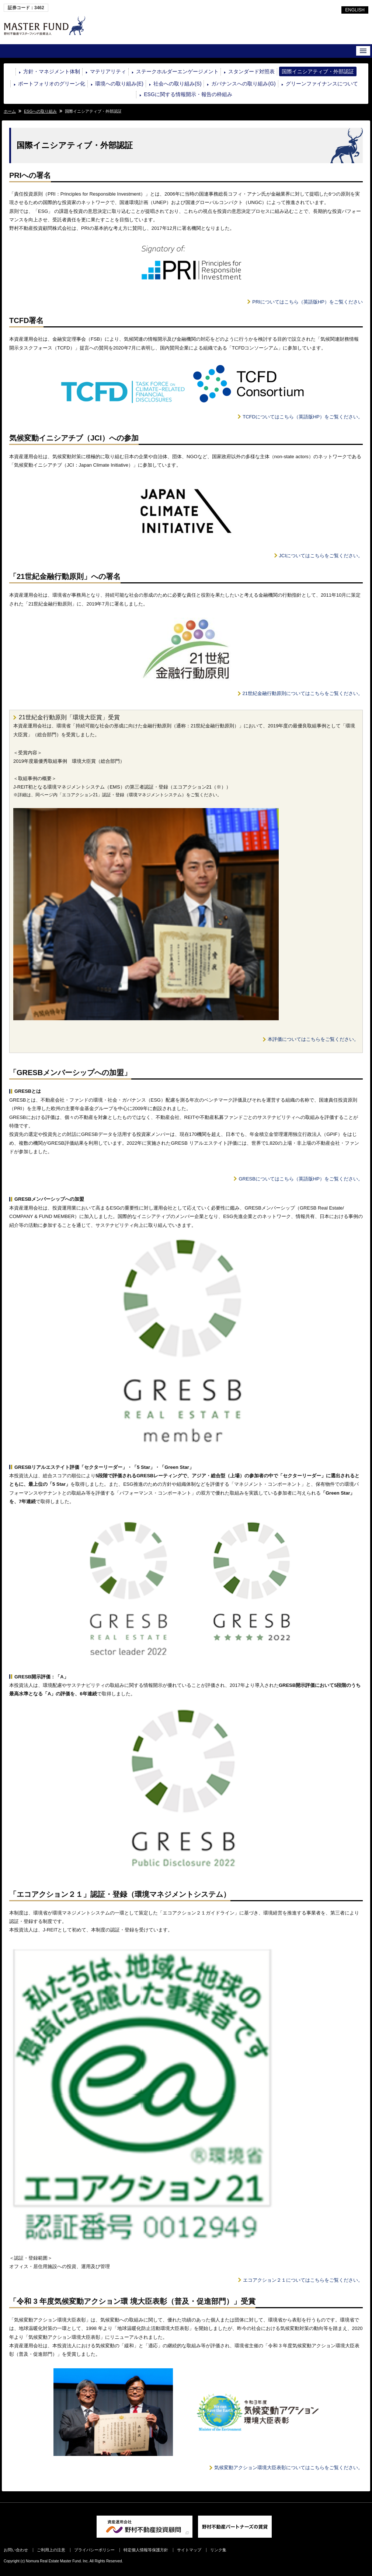  Describe the element at coordinates (321, 555) in the screenshot. I see `JCIについてはこちらをご覧ください。` at that location.